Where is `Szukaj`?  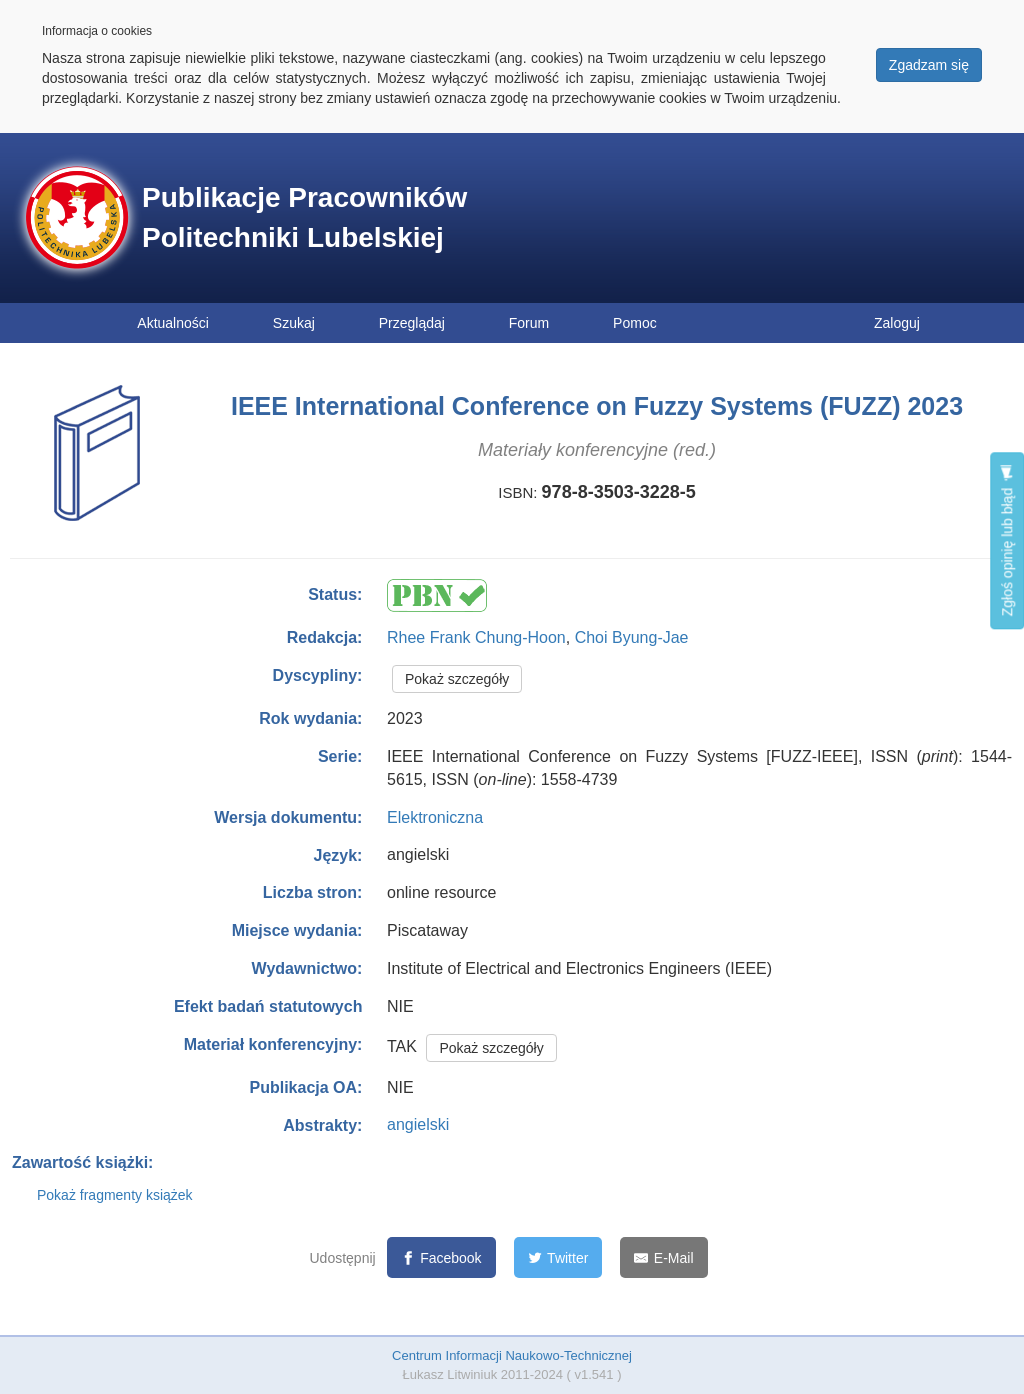
Szukaj is located at coordinates (294, 323).